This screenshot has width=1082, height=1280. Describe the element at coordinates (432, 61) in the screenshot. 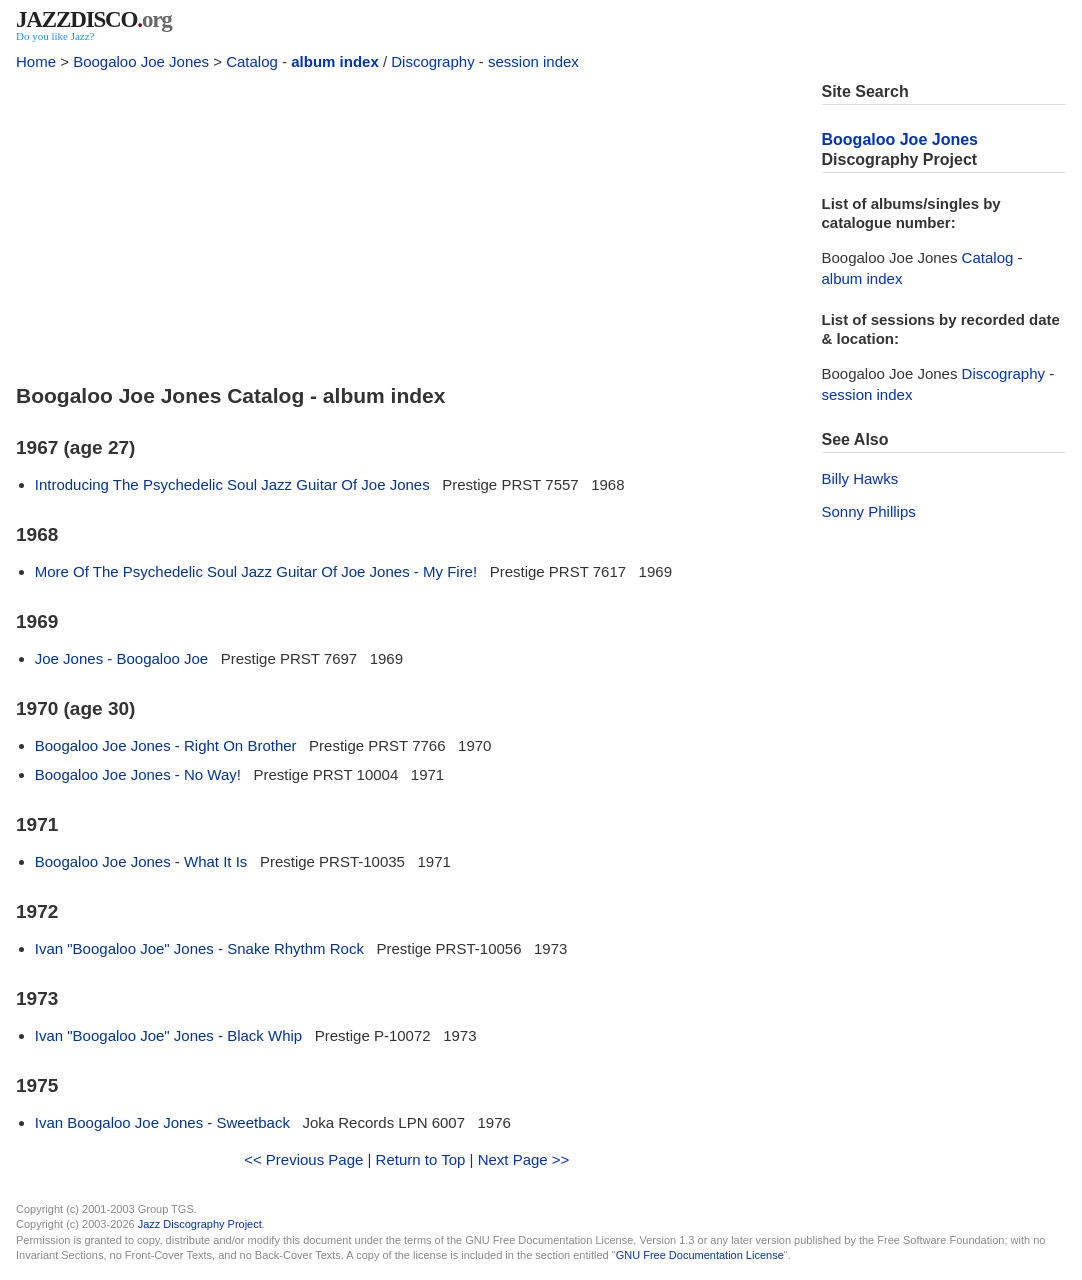

I see `Discography` at that location.